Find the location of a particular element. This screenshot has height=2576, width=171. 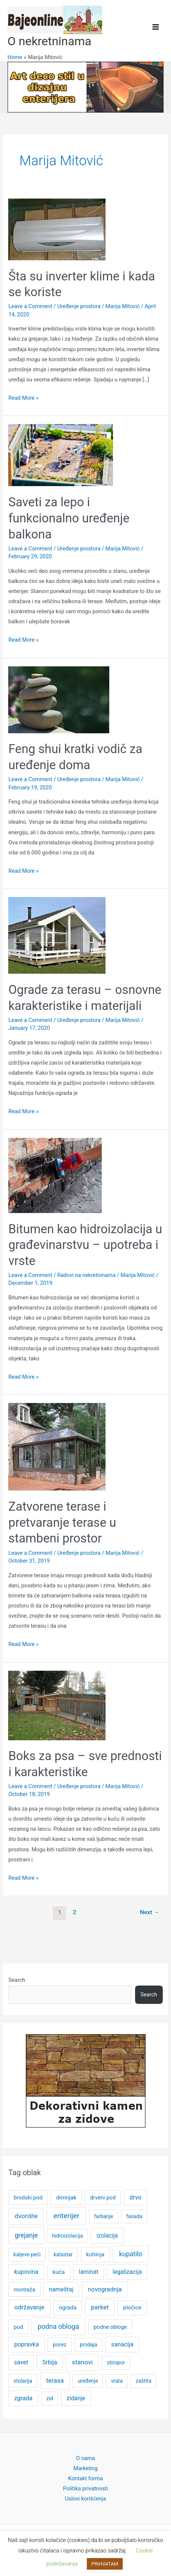

grejanje [grejanje (12 items)] is located at coordinates (26, 2235).